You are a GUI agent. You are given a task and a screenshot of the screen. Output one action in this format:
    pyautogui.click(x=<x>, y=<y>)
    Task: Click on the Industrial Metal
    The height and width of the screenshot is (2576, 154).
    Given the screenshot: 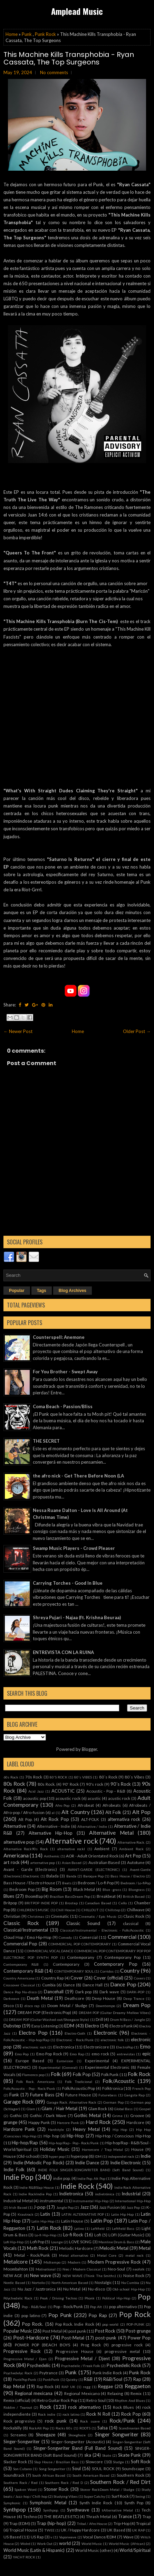 What is the action you would take?
    pyautogui.click(x=18, y=2200)
    